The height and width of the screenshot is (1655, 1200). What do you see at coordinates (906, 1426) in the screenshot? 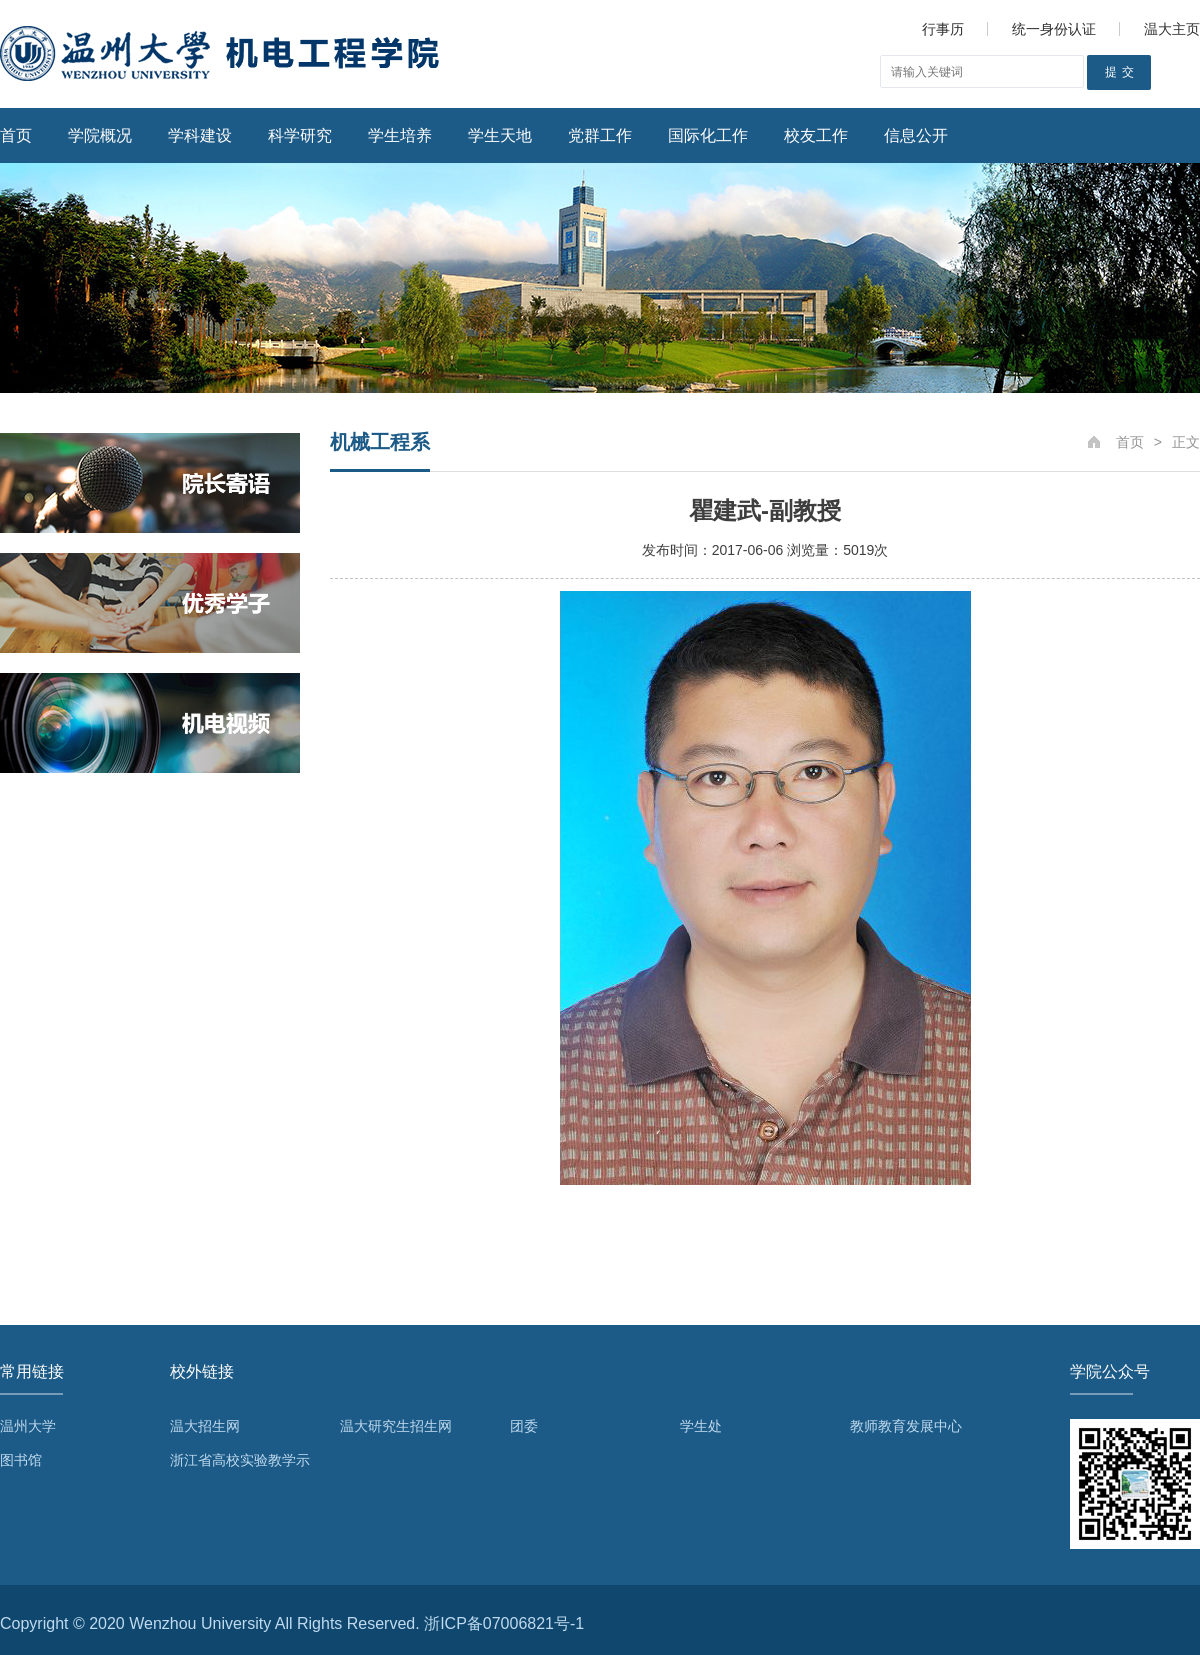
I see `教师教育发展中心` at bounding box center [906, 1426].